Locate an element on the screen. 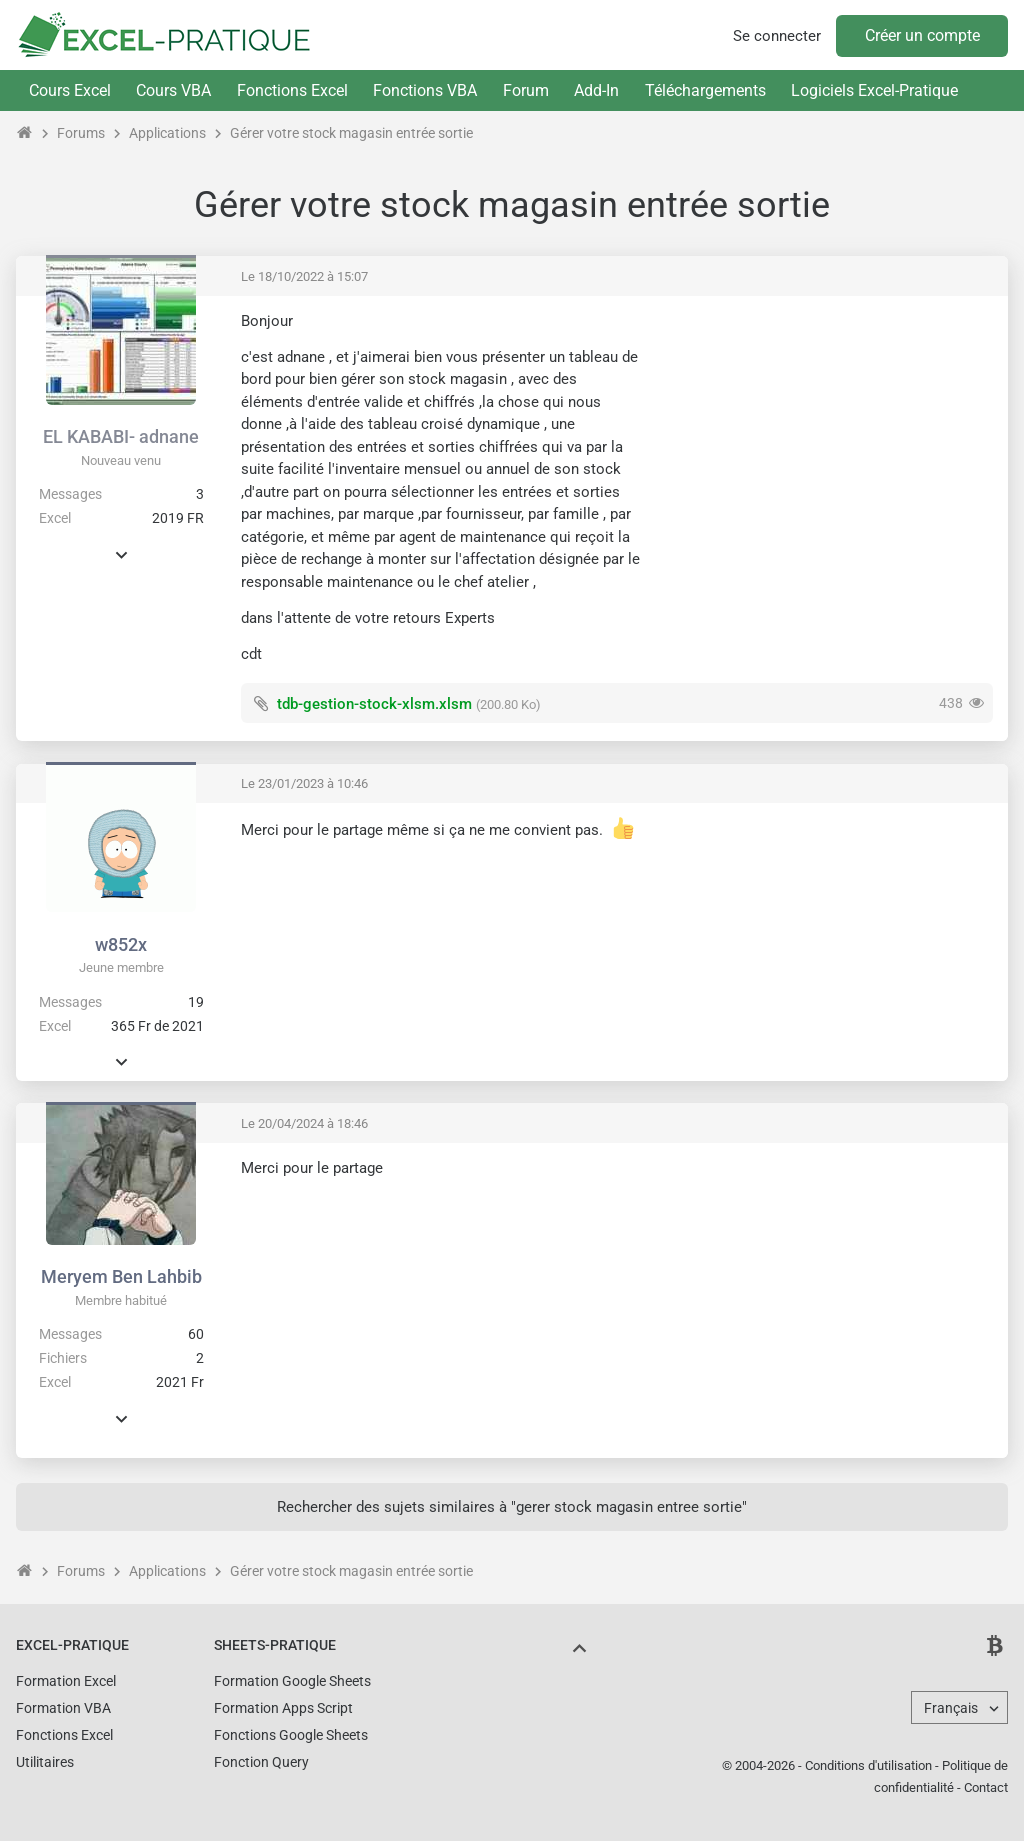 The height and width of the screenshot is (1841, 1024). Formation Google Sheets is located at coordinates (292, 1681).